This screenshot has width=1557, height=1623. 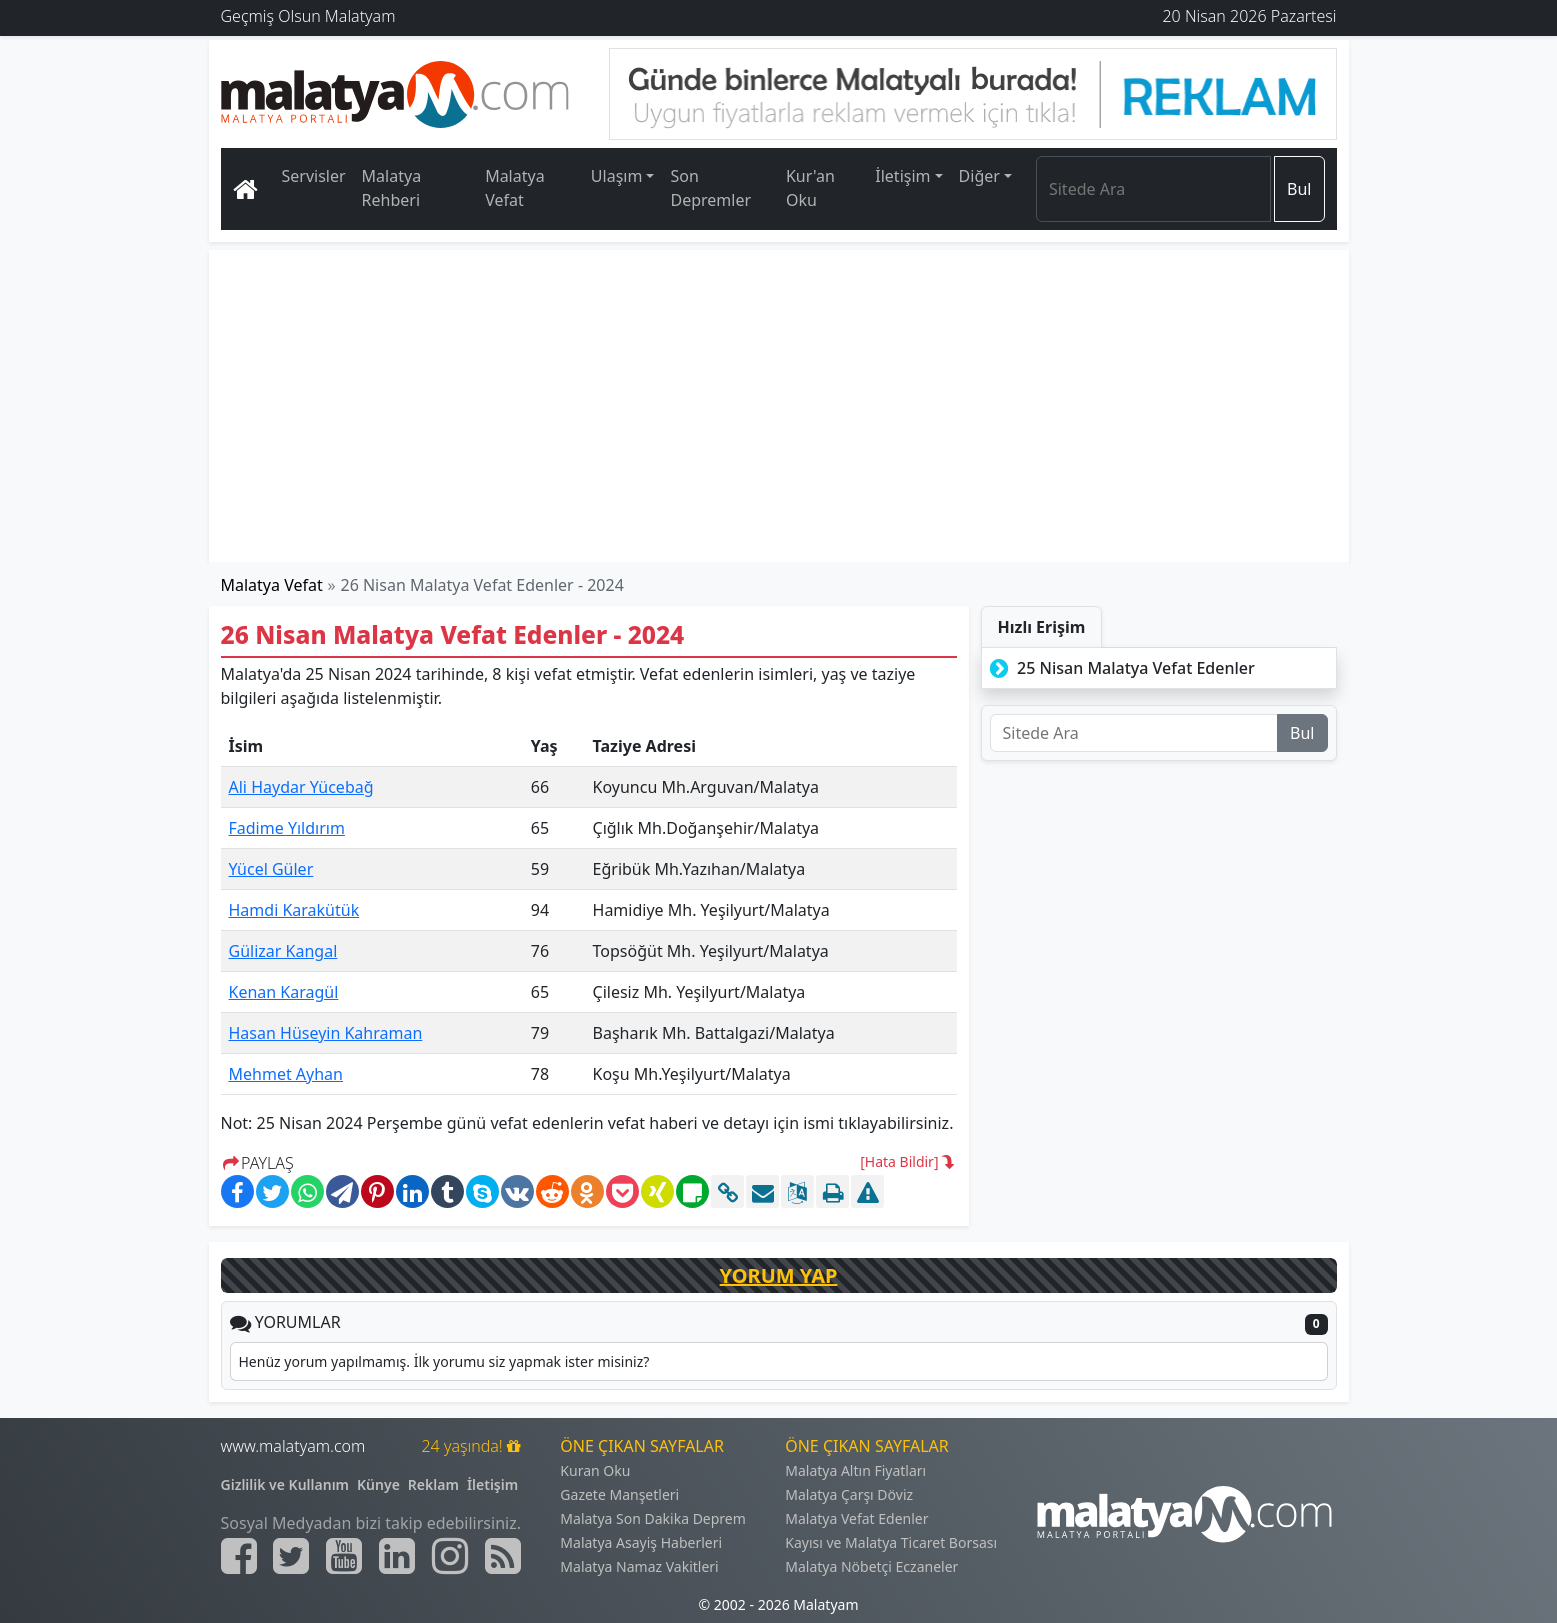 What do you see at coordinates (856, 1518) in the screenshot?
I see `Malatya Vefat Edenler` at bounding box center [856, 1518].